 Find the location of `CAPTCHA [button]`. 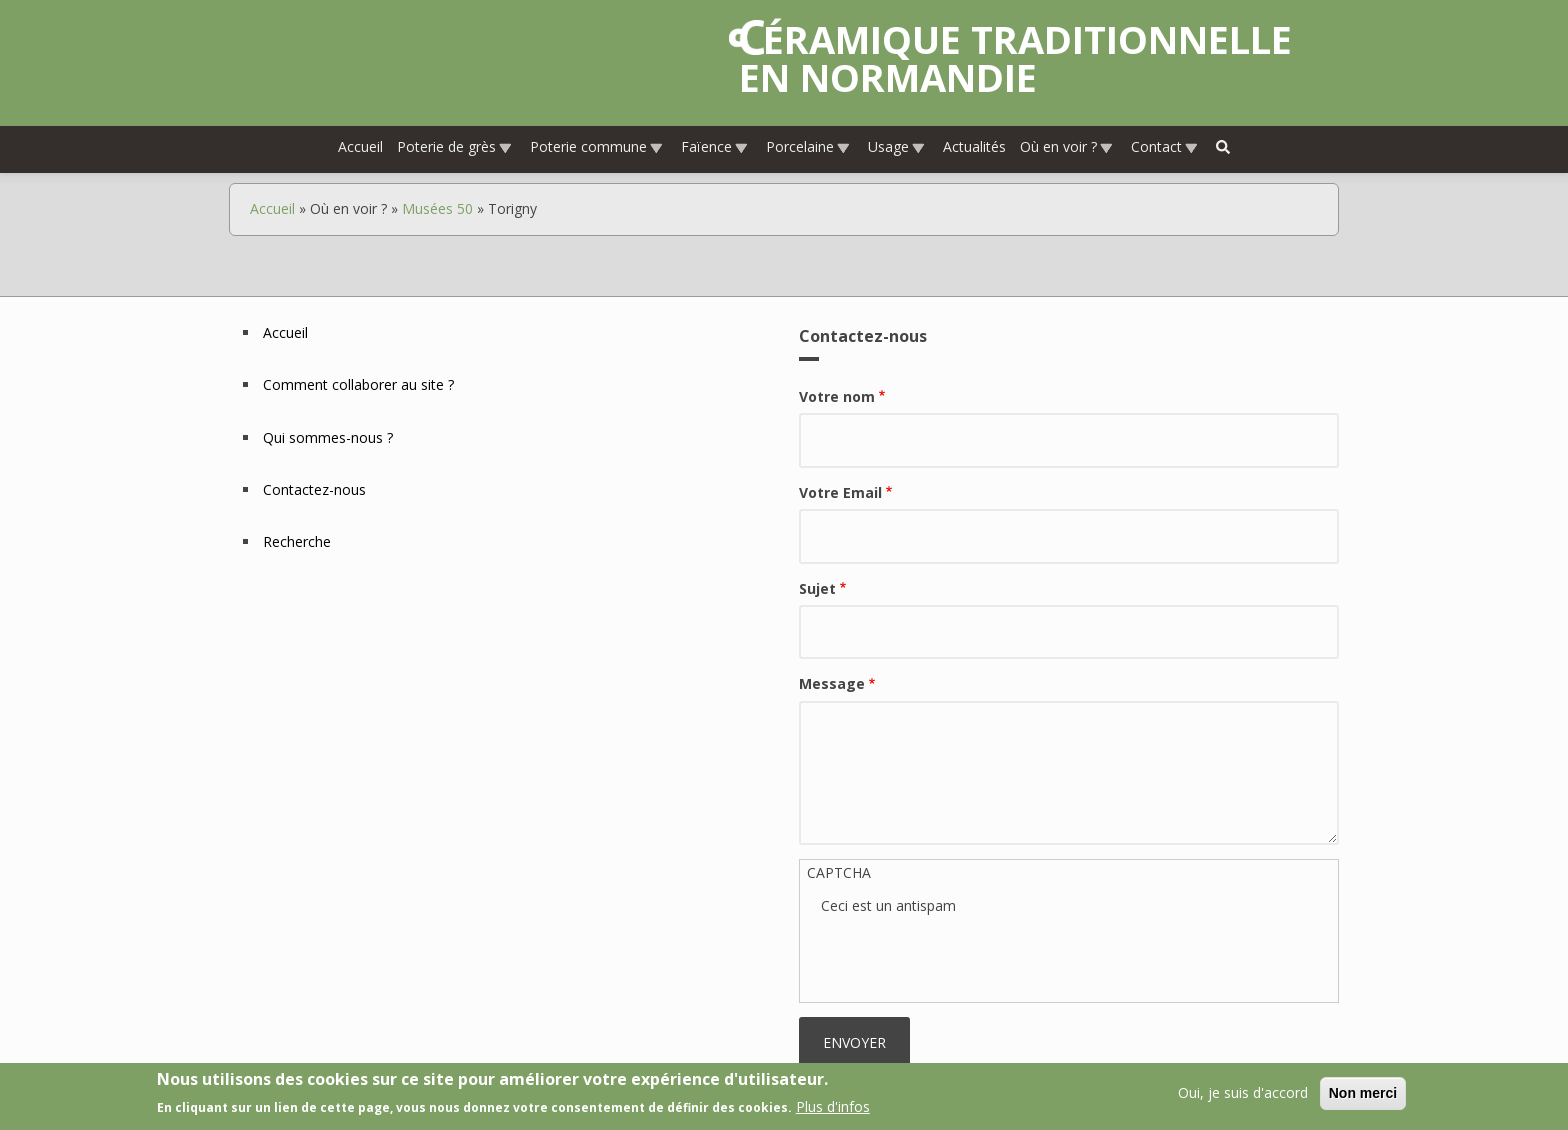

CAPTCHA [button] is located at coordinates (839, 872).